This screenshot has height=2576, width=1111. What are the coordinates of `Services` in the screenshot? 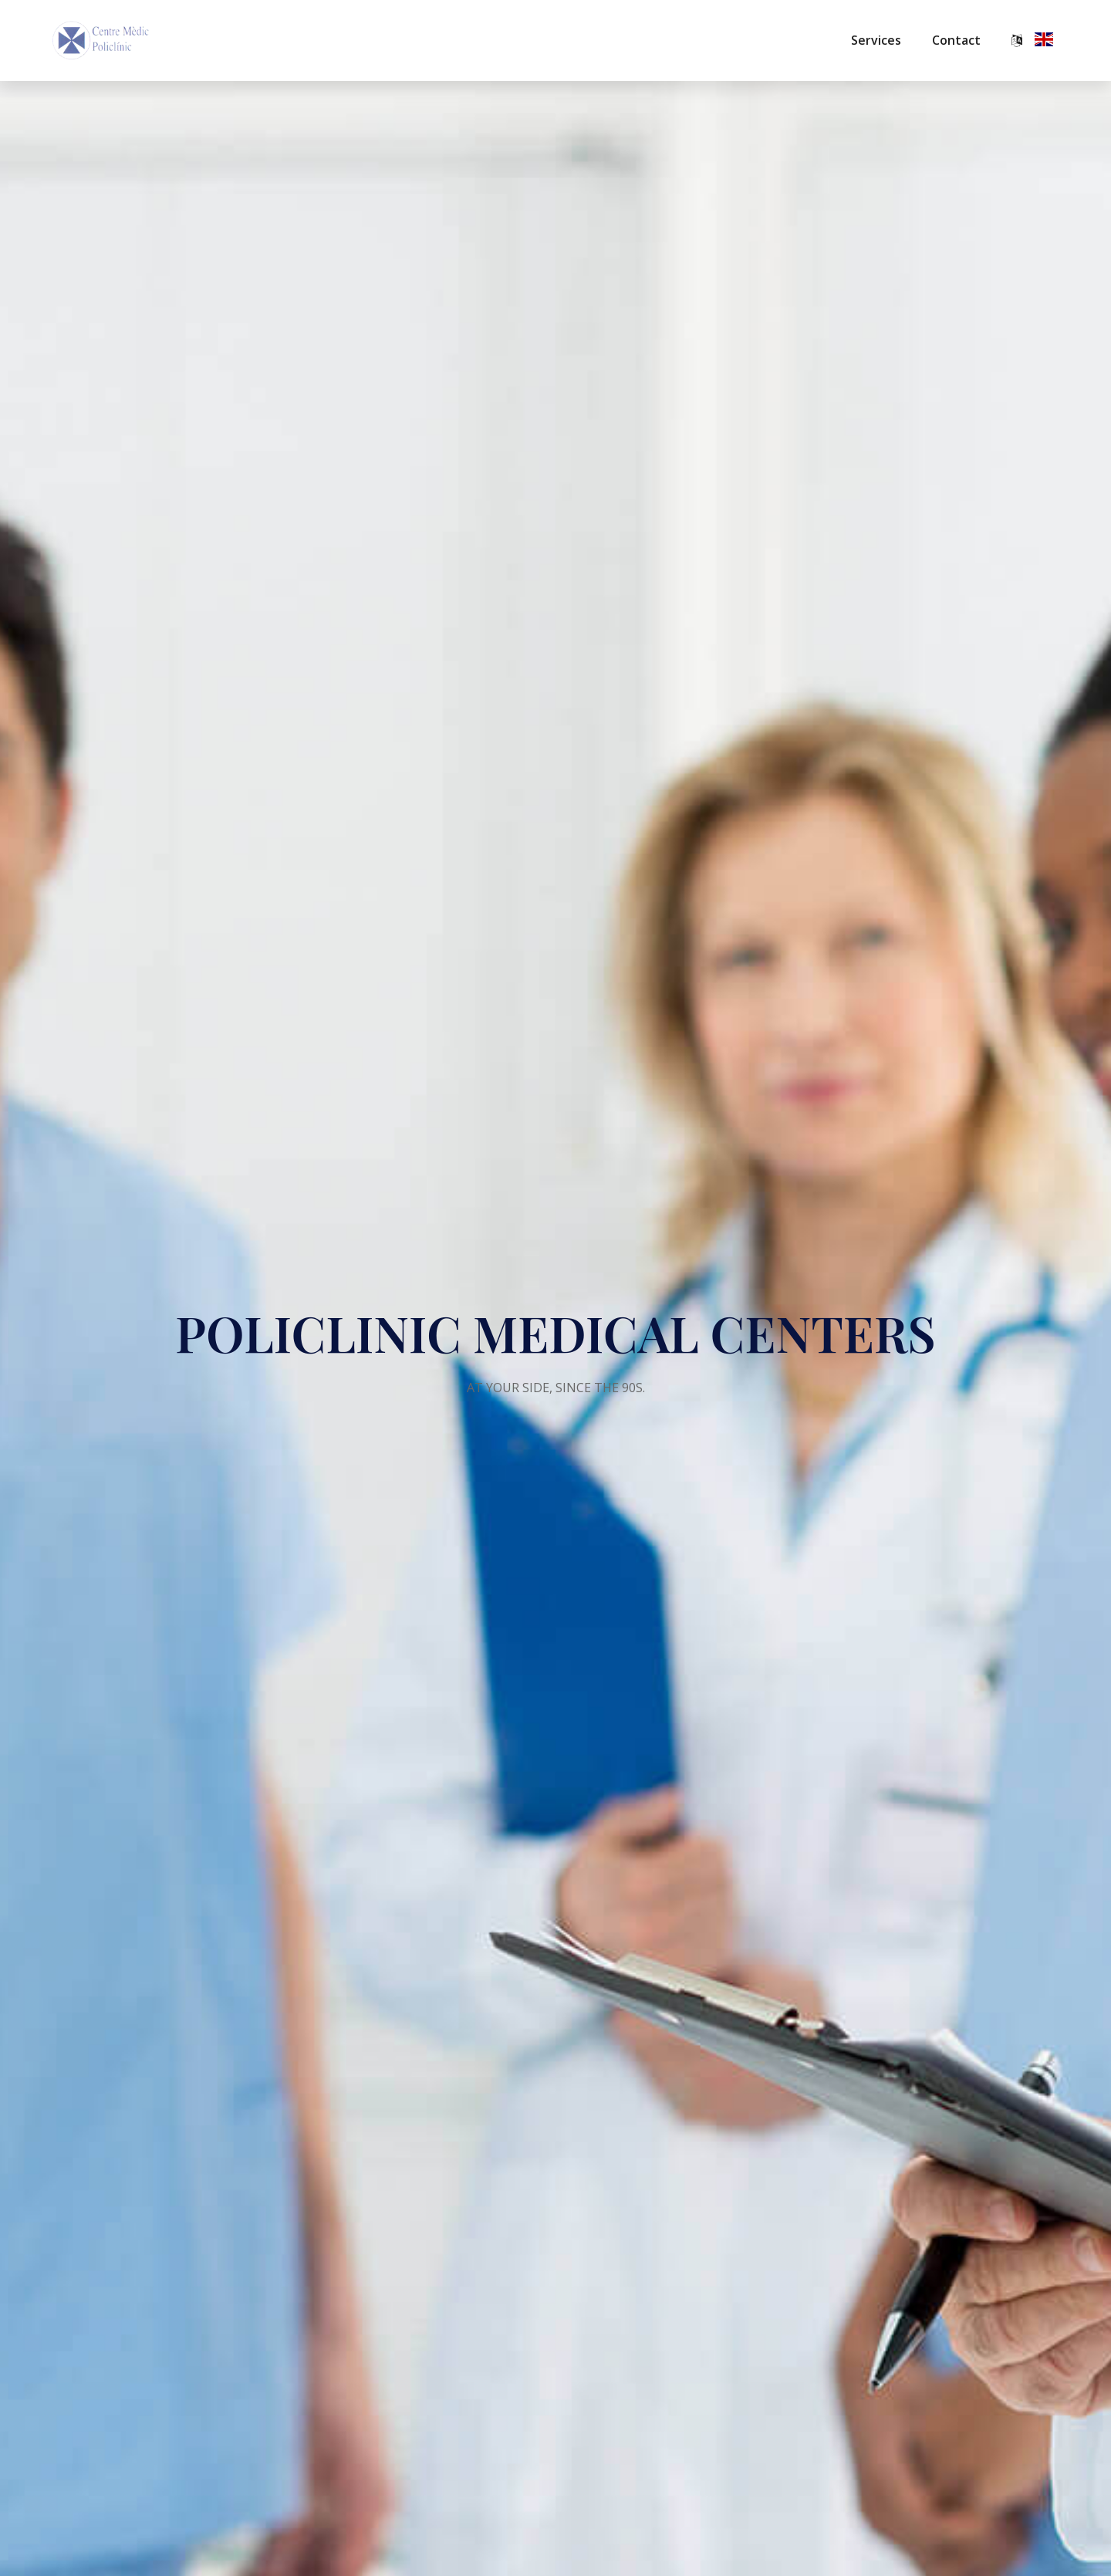 It's located at (876, 40).